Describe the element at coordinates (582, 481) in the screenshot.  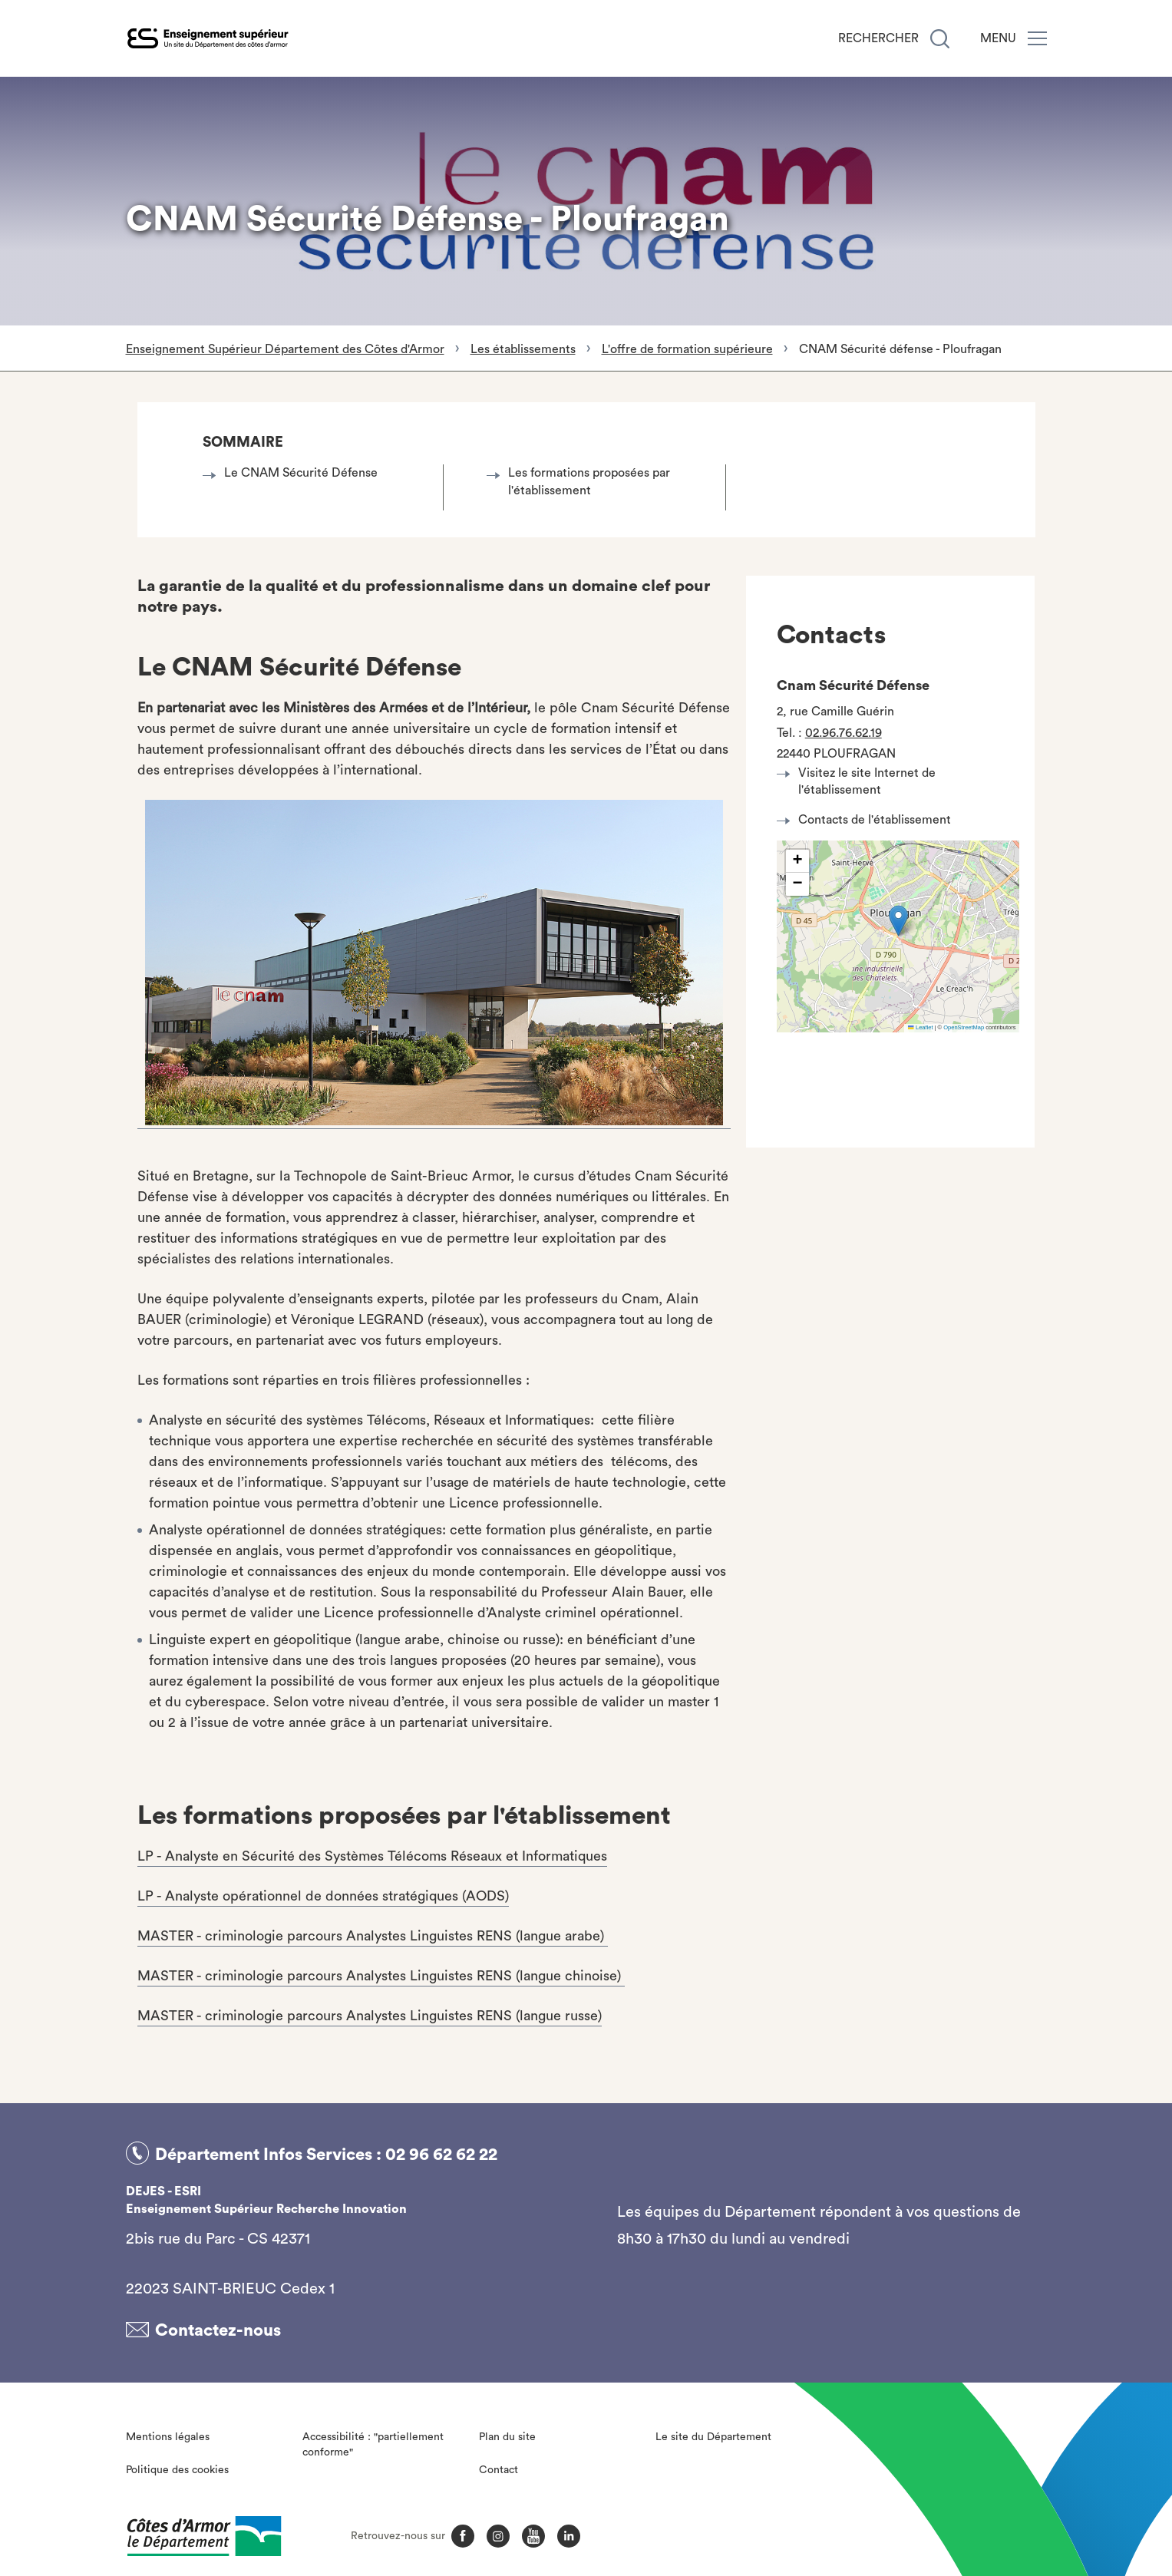
I see `Les formations proposées par l'établissement` at that location.